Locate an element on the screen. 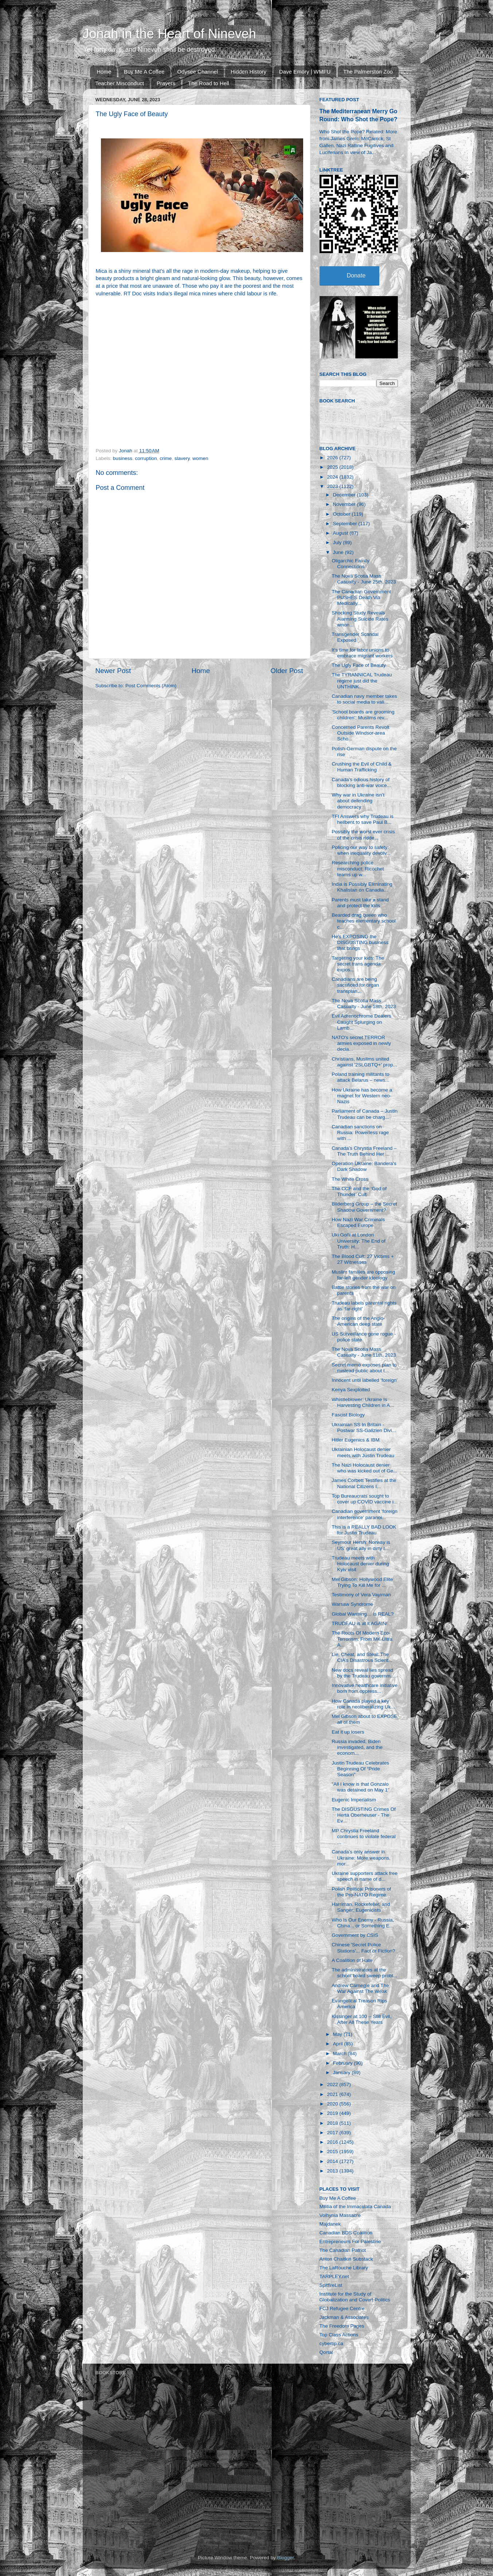 The width and height of the screenshot is (493, 2576). November is located at coordinates (345, 504).